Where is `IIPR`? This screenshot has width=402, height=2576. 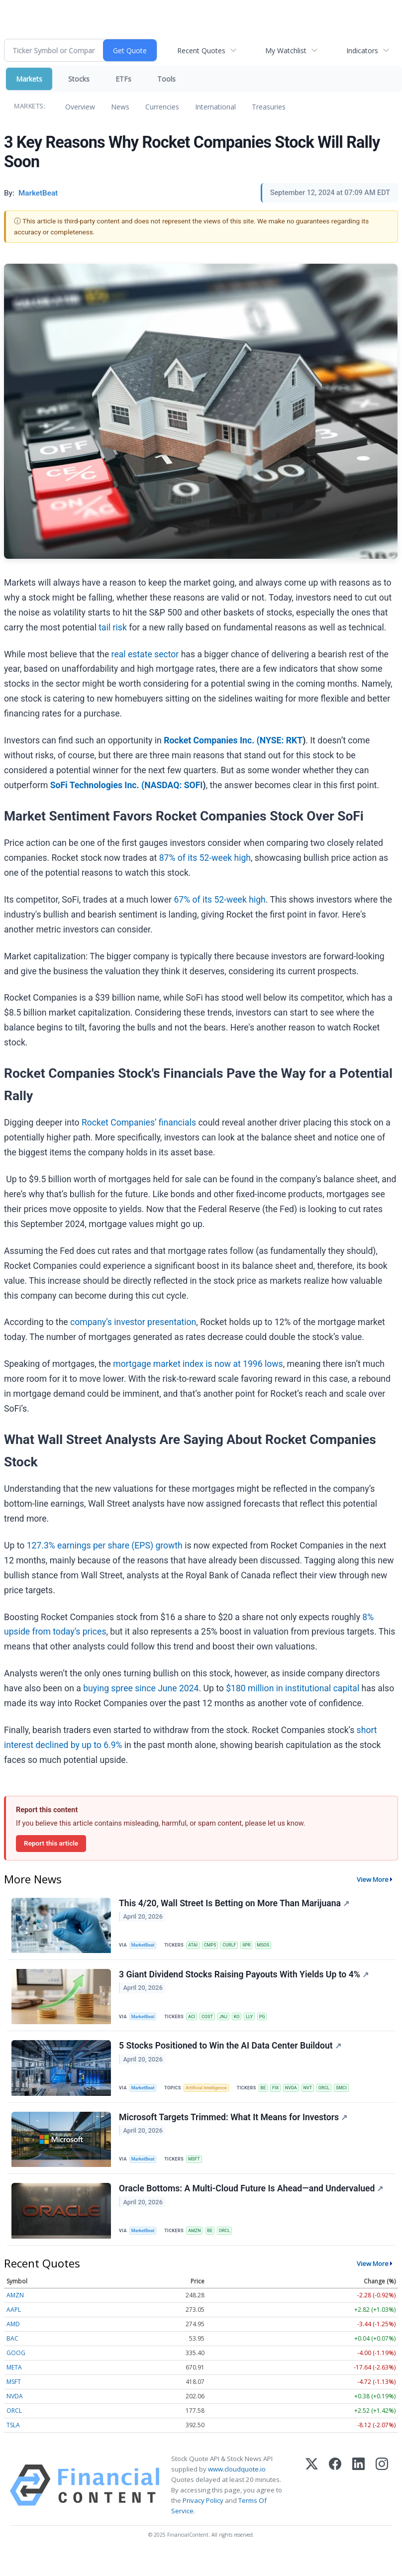 IIPR is located at coordinates (256, 1946).